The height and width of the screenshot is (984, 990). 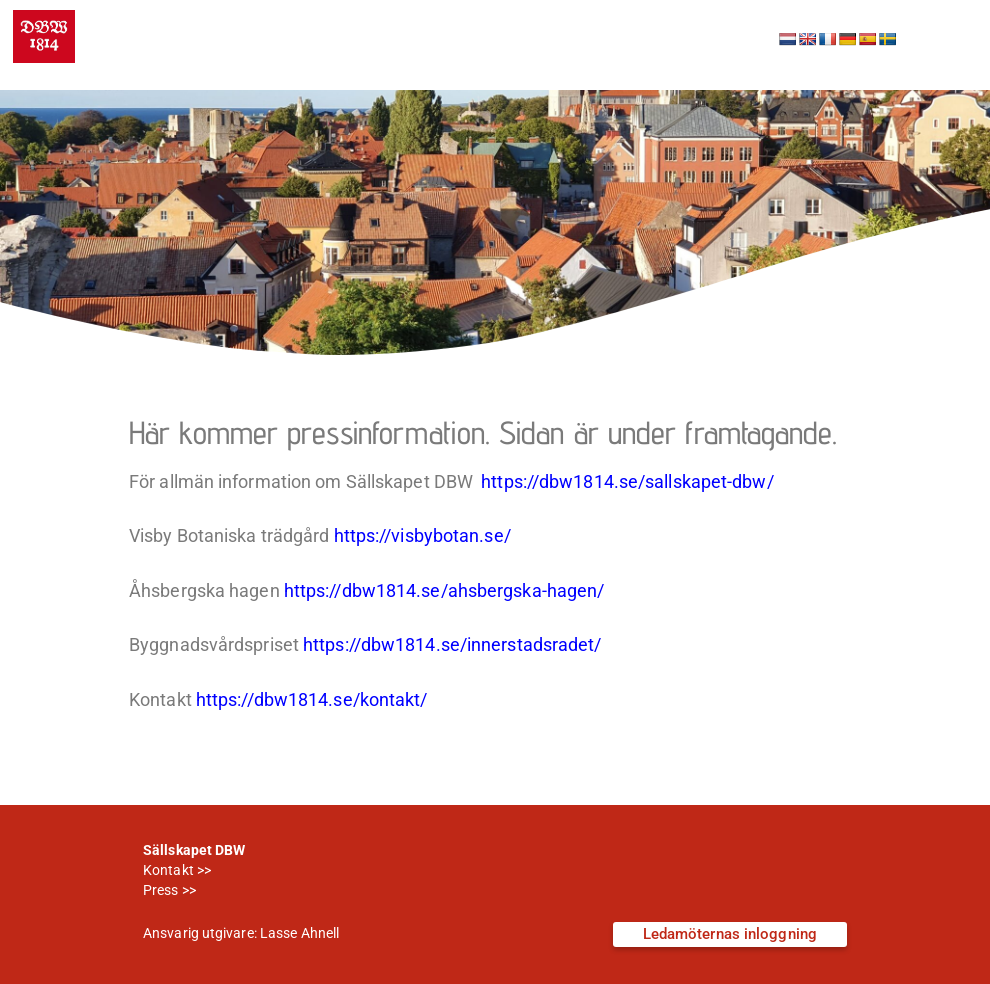 I want to click on https://dbw1814.se/sallskapet-dbw/, so click(x=627, y=482).